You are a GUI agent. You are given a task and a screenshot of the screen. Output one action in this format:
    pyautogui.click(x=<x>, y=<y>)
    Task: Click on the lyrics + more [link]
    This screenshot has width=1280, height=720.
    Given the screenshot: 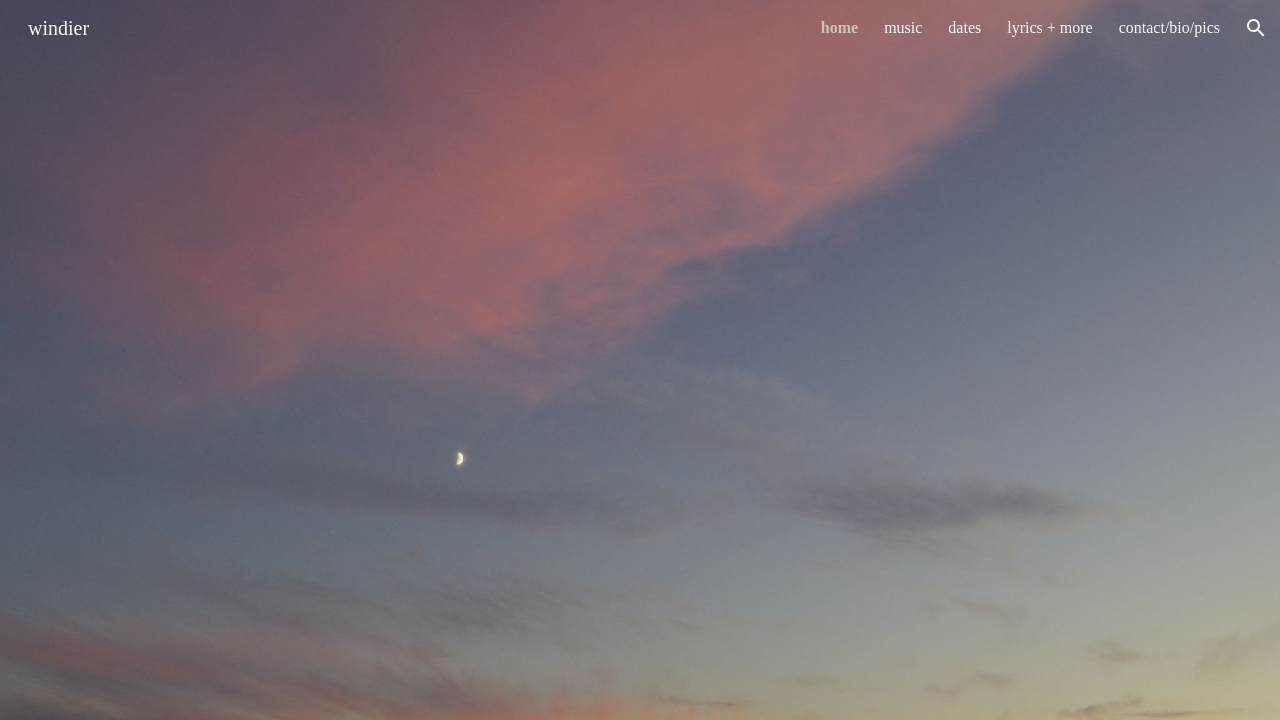 What is the action you would take?
    pyautogui.click(x=1049, y=27)
    